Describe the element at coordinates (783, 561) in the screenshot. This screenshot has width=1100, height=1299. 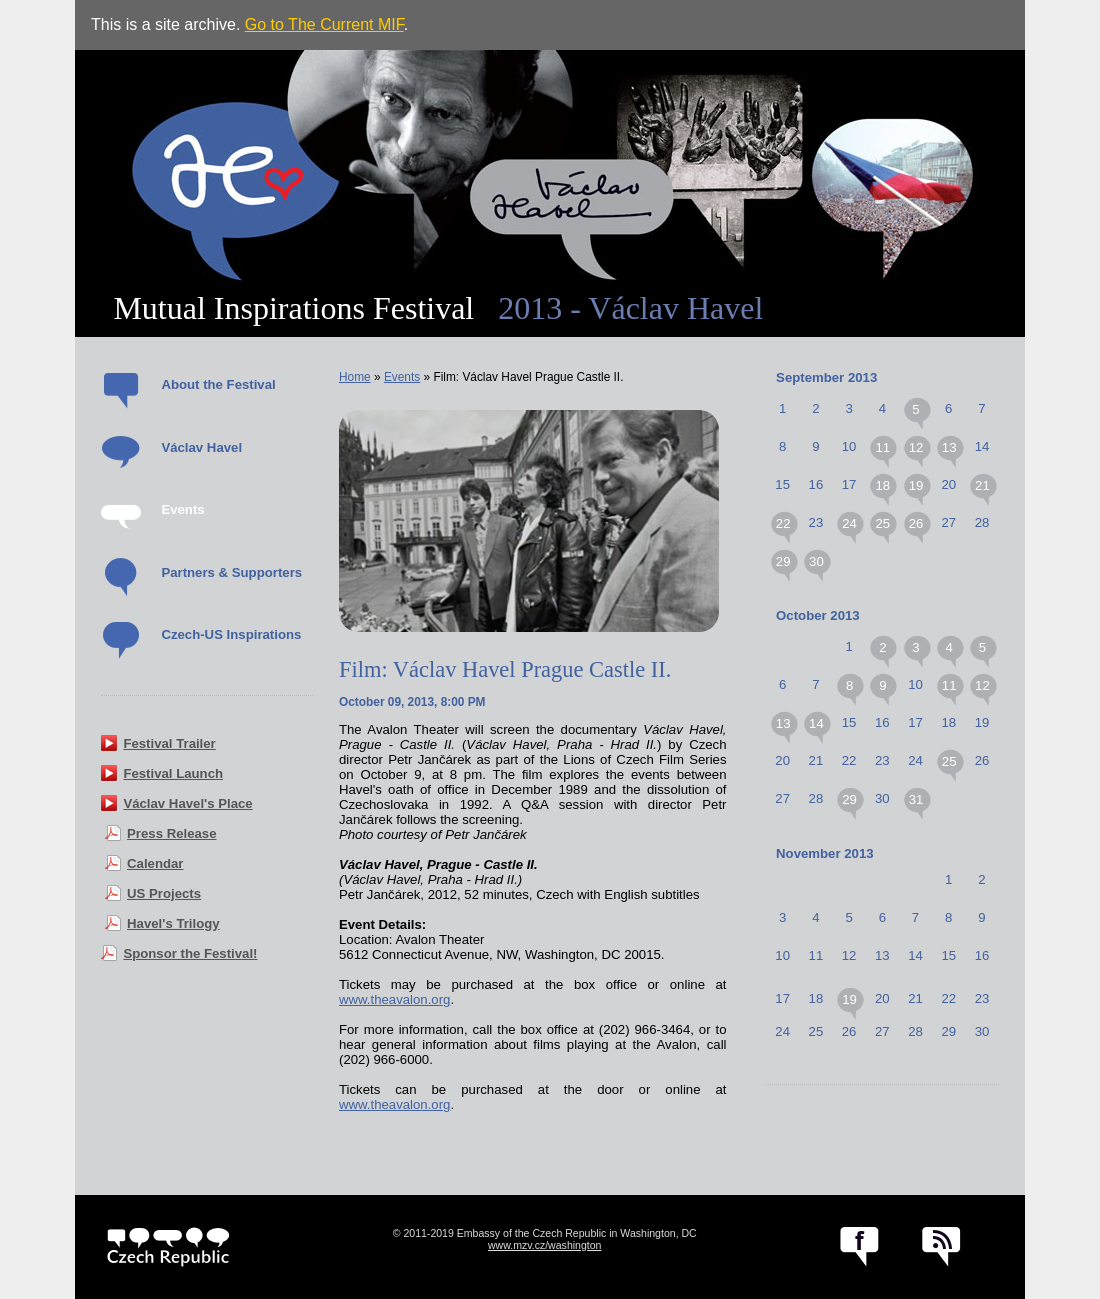
I see `29` at that location.